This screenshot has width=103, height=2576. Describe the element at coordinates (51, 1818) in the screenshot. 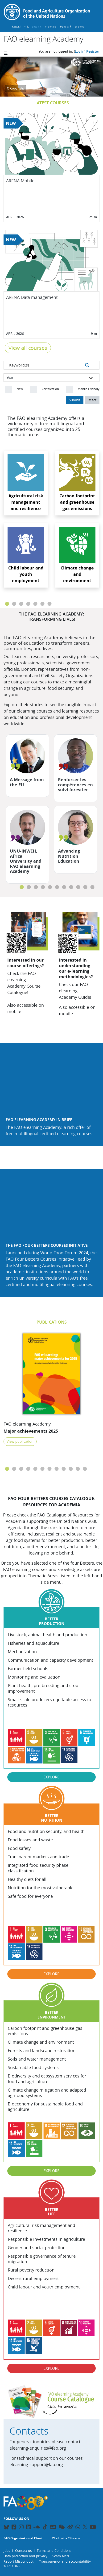

I see `BETTER NUTRITION` at that location.